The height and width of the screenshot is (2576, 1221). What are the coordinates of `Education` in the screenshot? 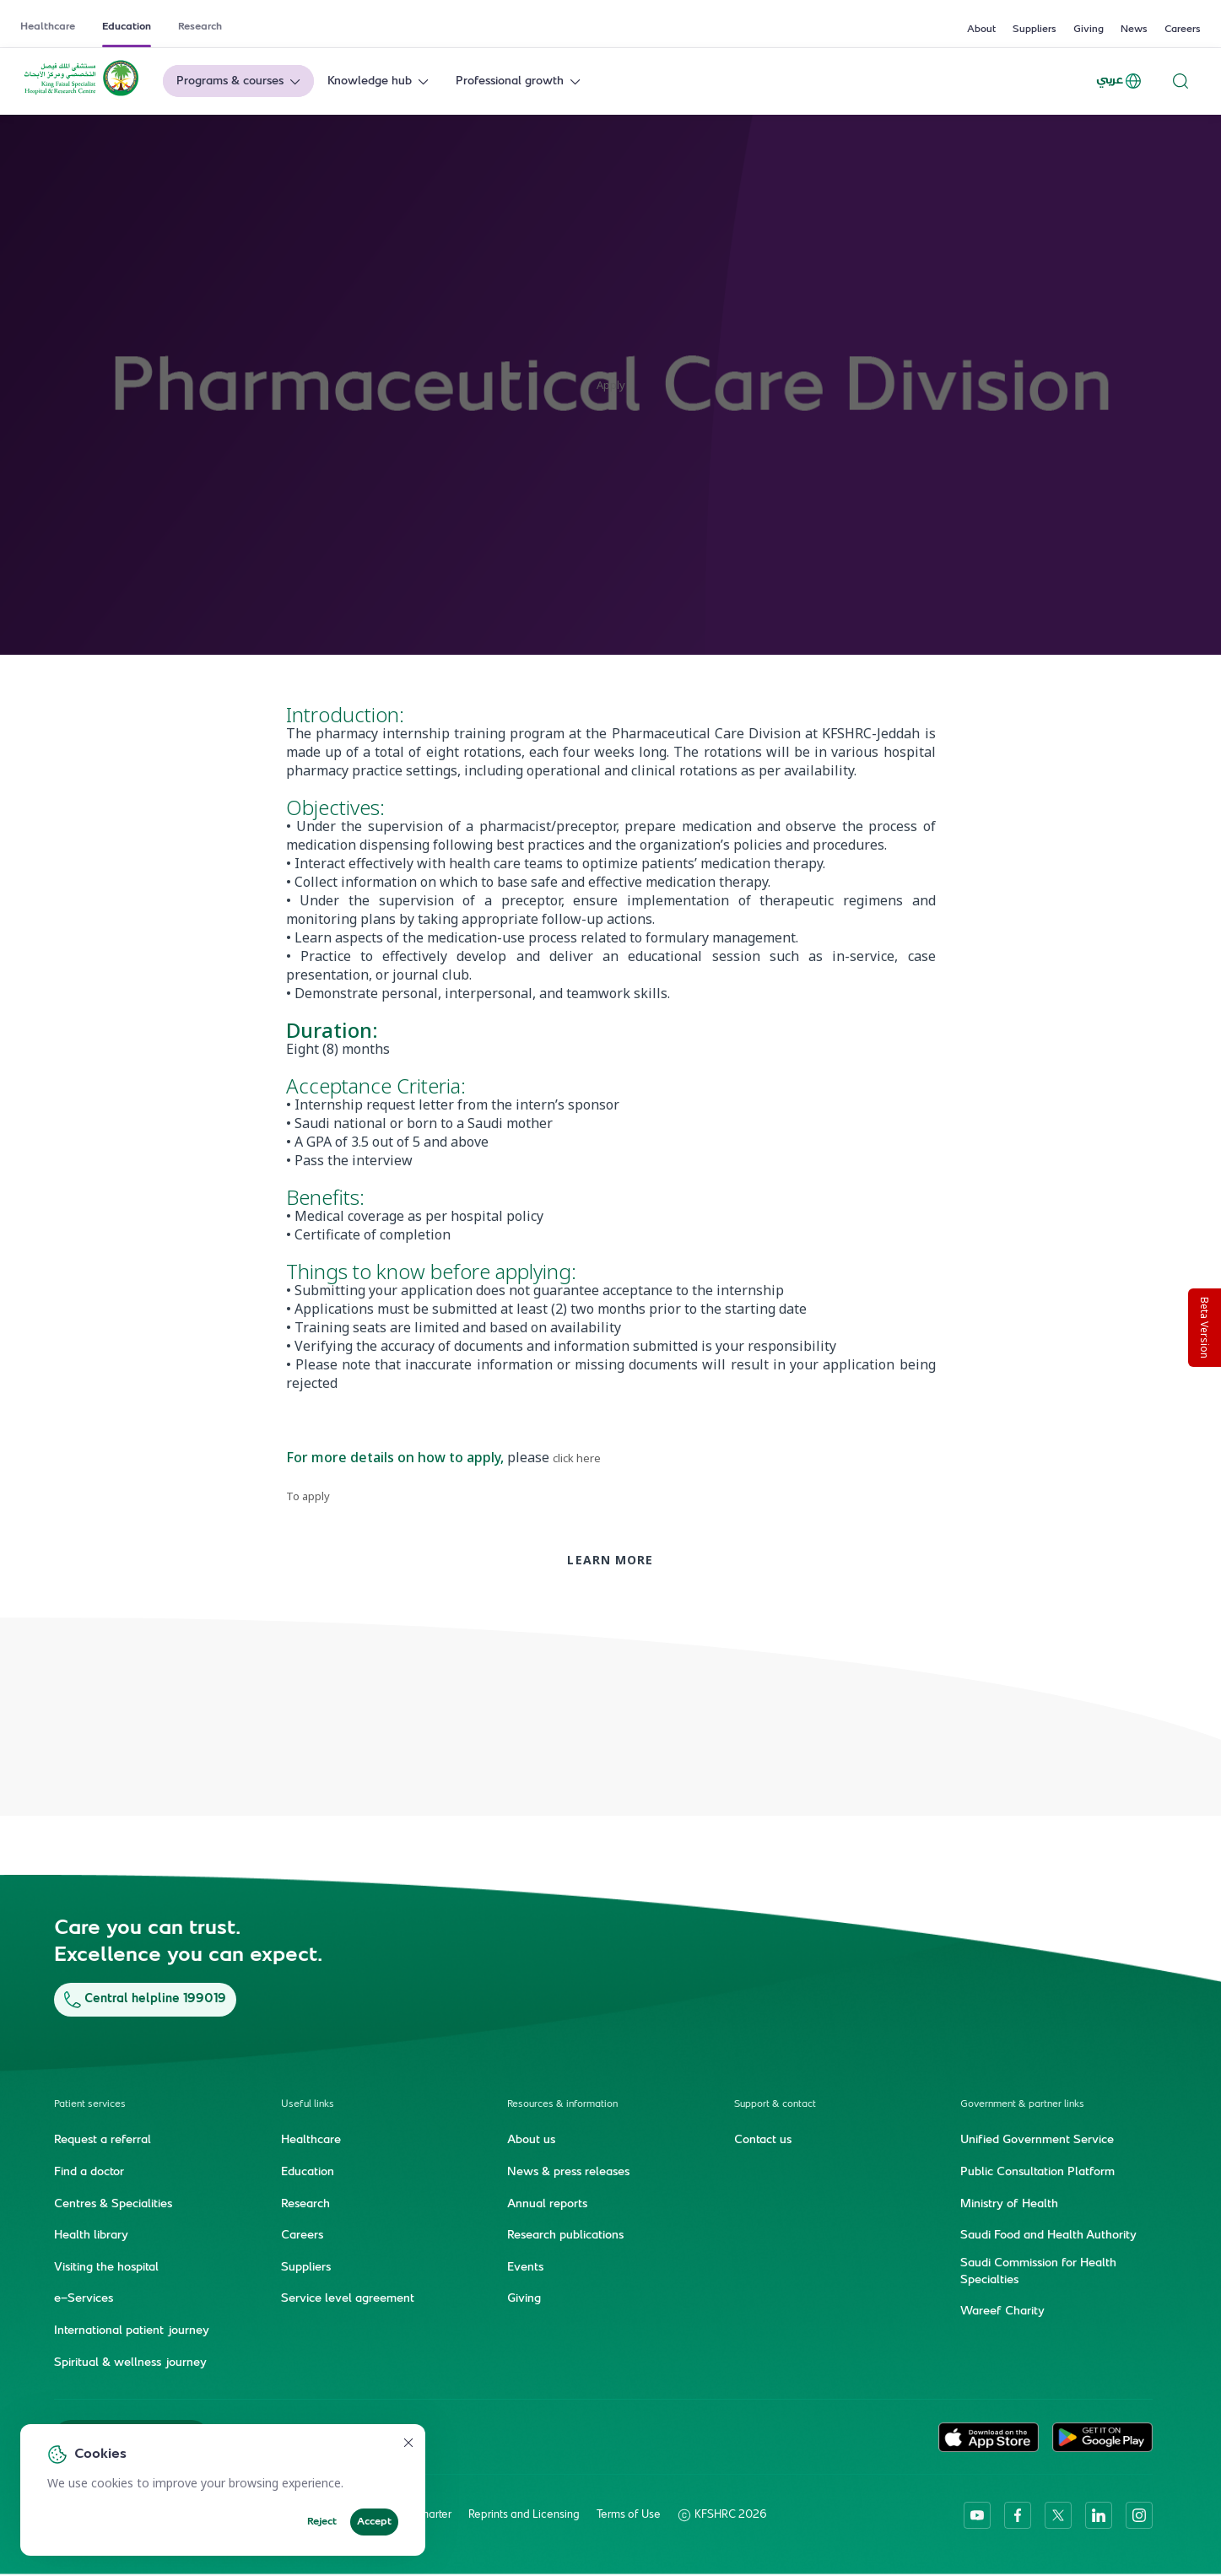 It's located at (126, 27).